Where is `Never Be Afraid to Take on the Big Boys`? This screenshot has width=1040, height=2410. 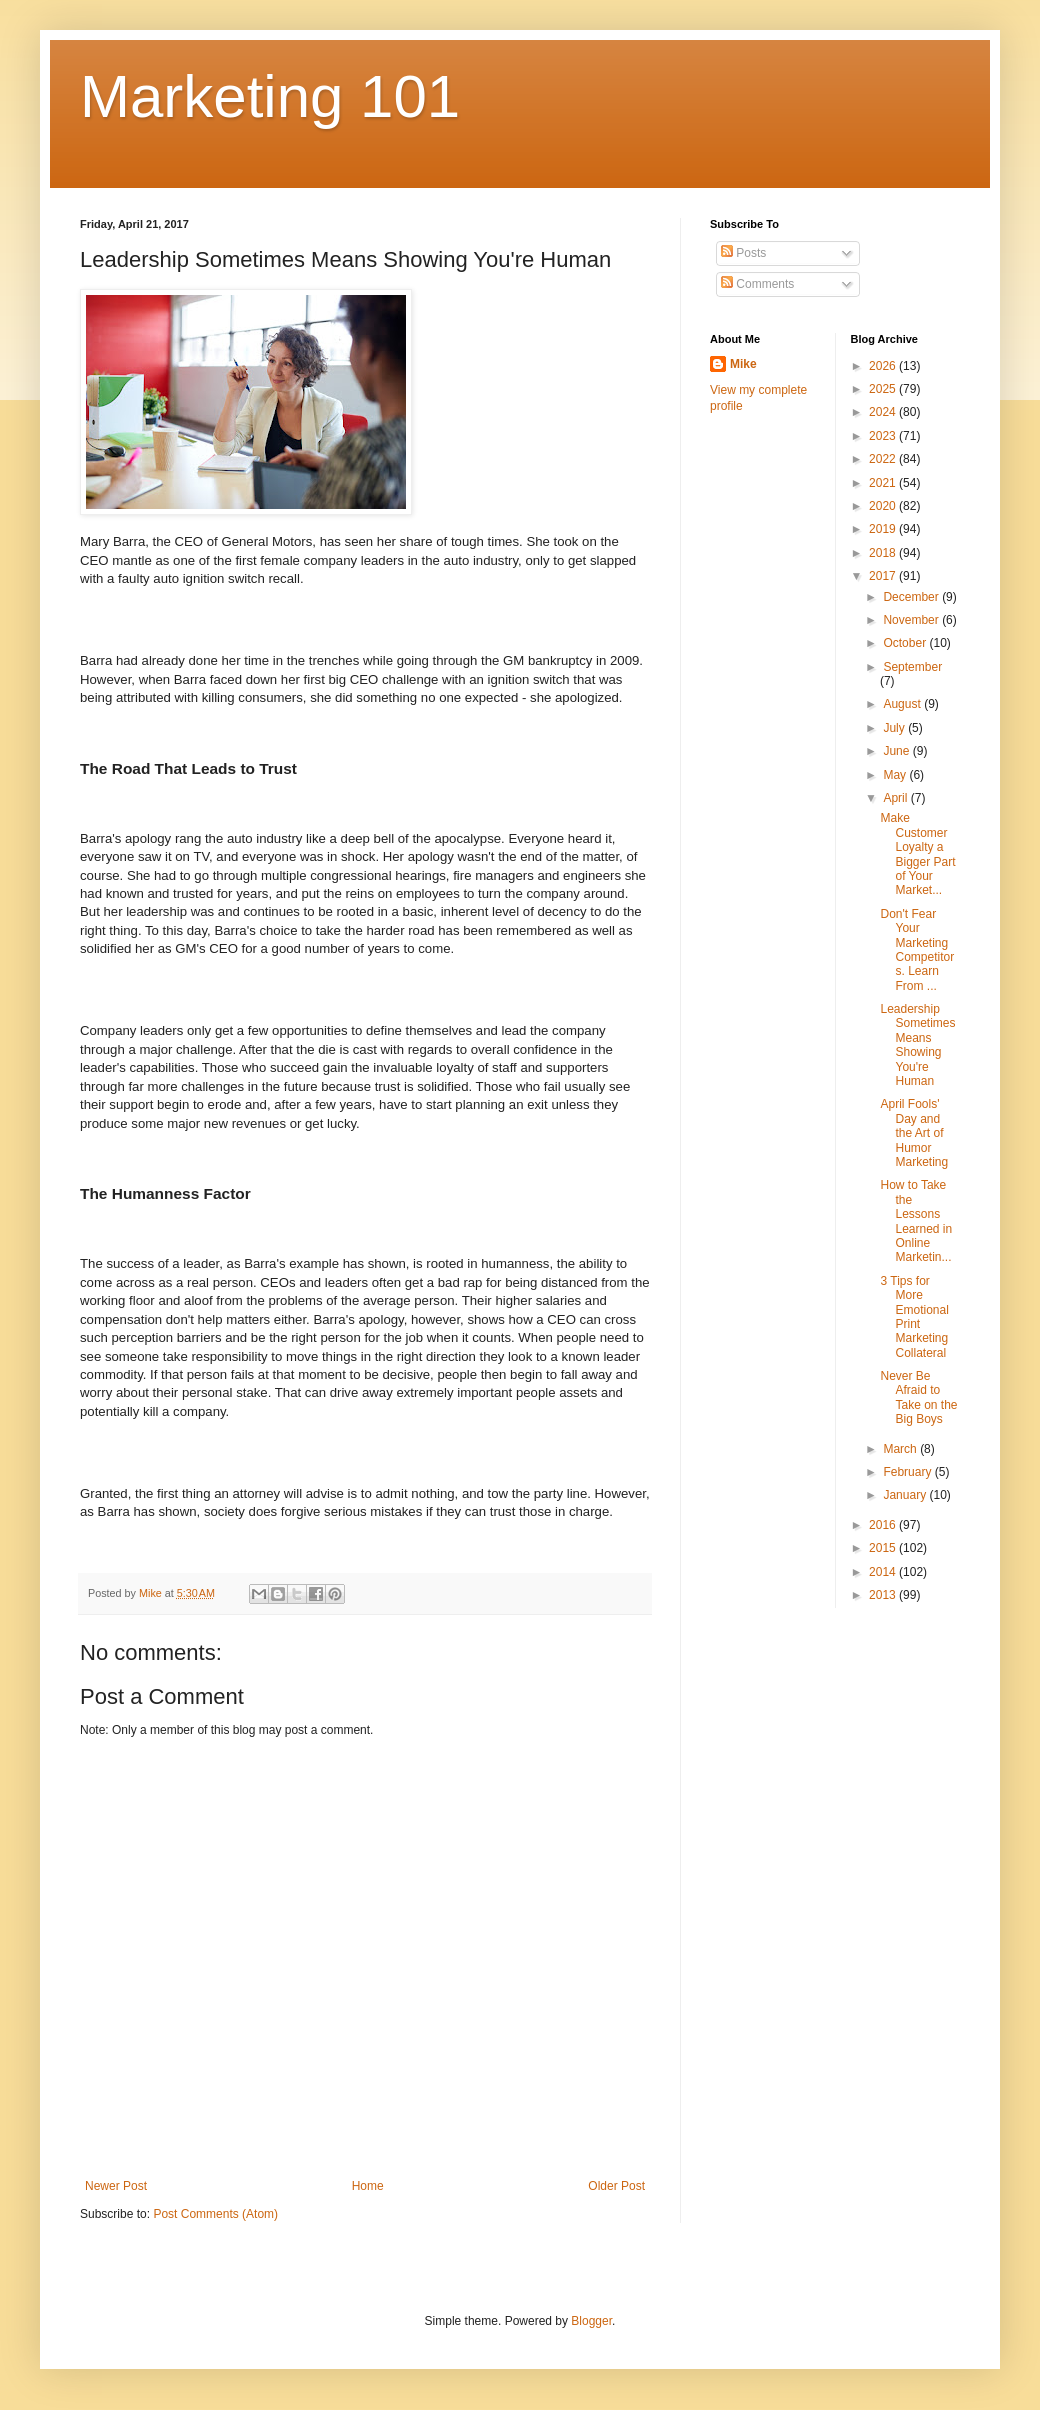
Never Be Afraid to Take on the Big Boys is located at coordinates (918, 1397).